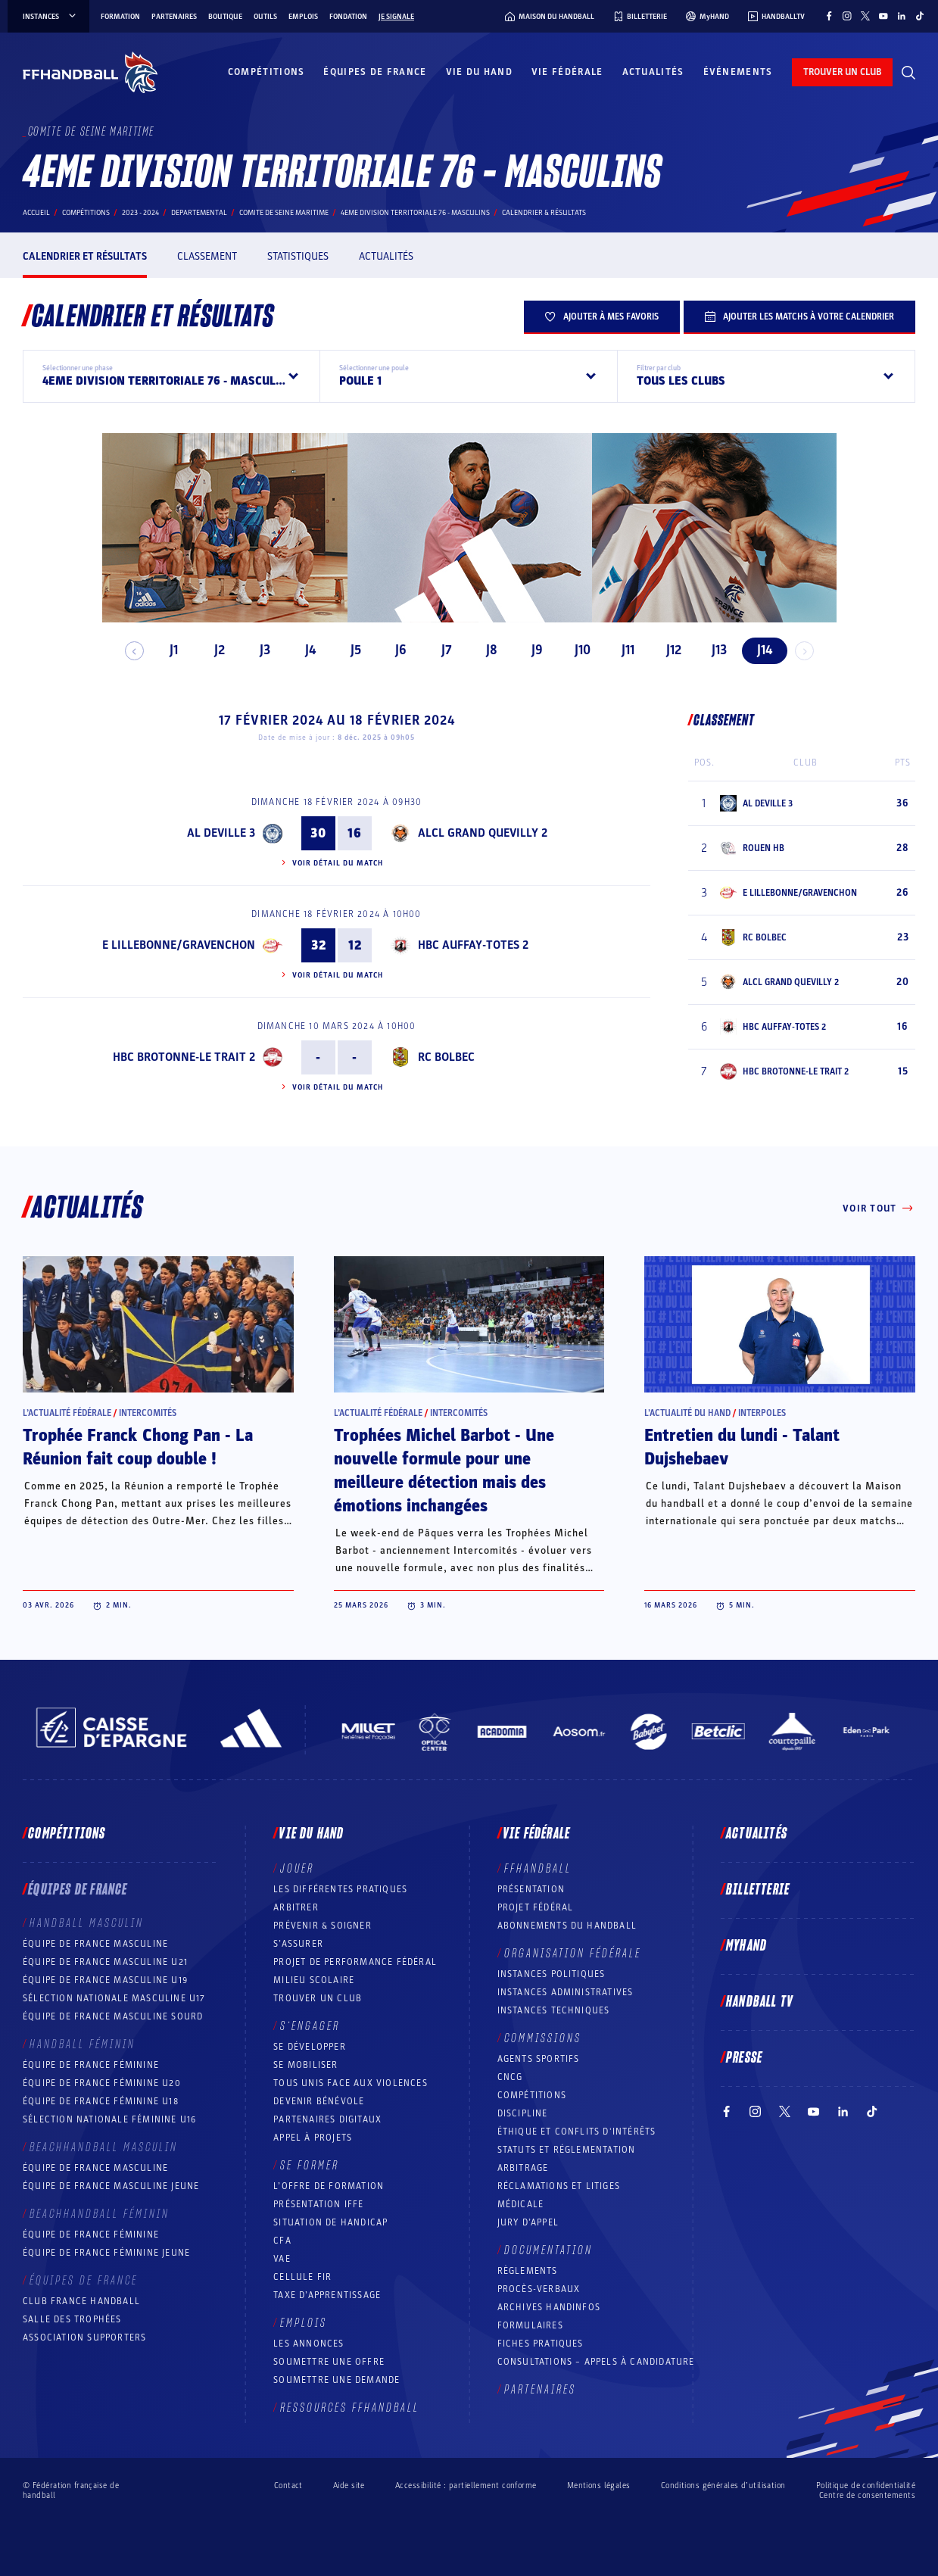 This screenshot has height=2576, width=938. Describe the element at coordinates (95, 1943) in the screenshot. I see `Équipe de France masculine` at that location.